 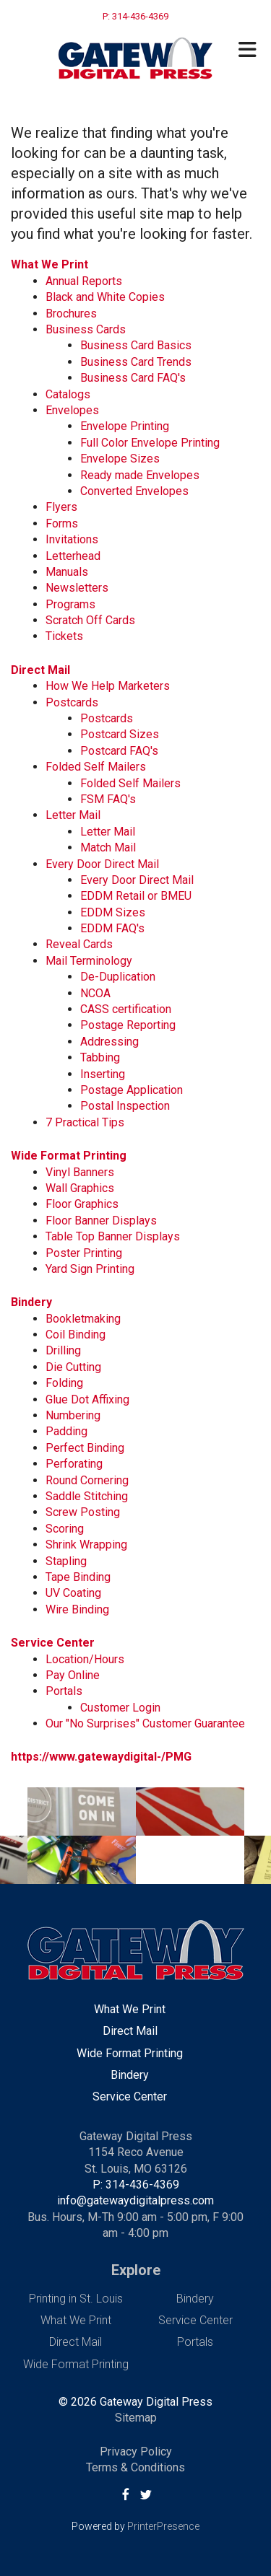 What do you see at coordinates (96, 767) in the screenshot?
I see `Folded Self Mailers` at bounding box center [96, 767].